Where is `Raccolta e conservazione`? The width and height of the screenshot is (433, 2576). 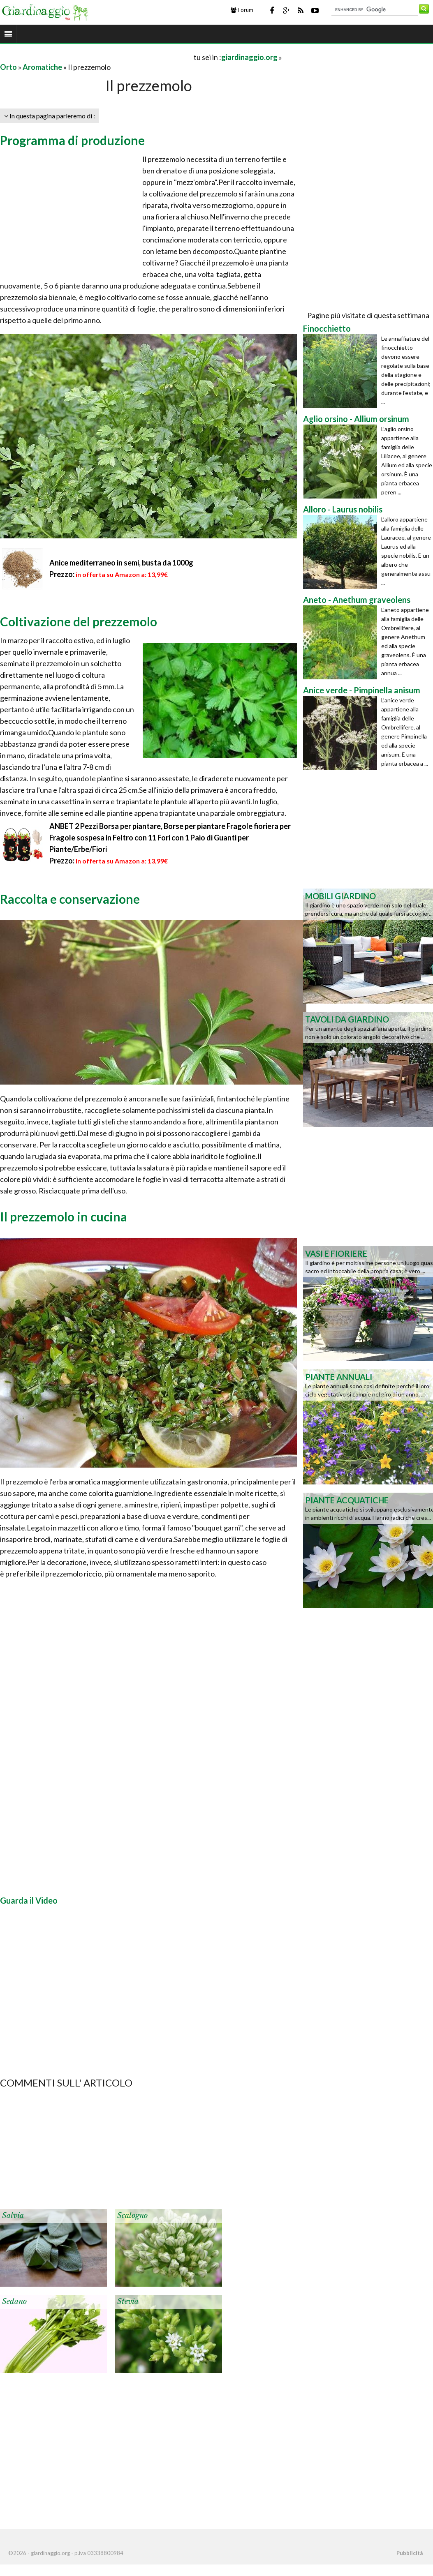 Raccolta e conservazione is located at coordinates (70, 898).